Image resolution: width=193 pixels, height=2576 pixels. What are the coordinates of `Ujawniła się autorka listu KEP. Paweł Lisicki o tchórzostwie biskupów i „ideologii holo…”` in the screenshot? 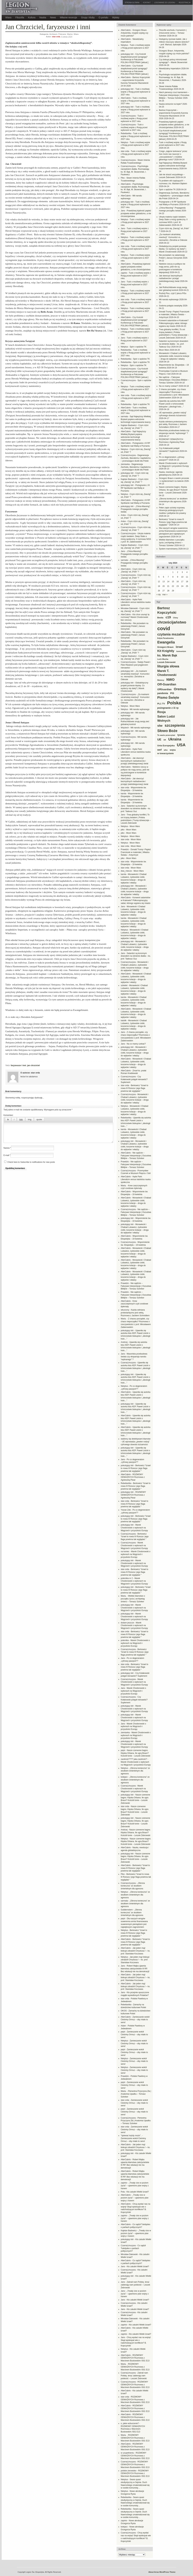 It's located at (172, 404).